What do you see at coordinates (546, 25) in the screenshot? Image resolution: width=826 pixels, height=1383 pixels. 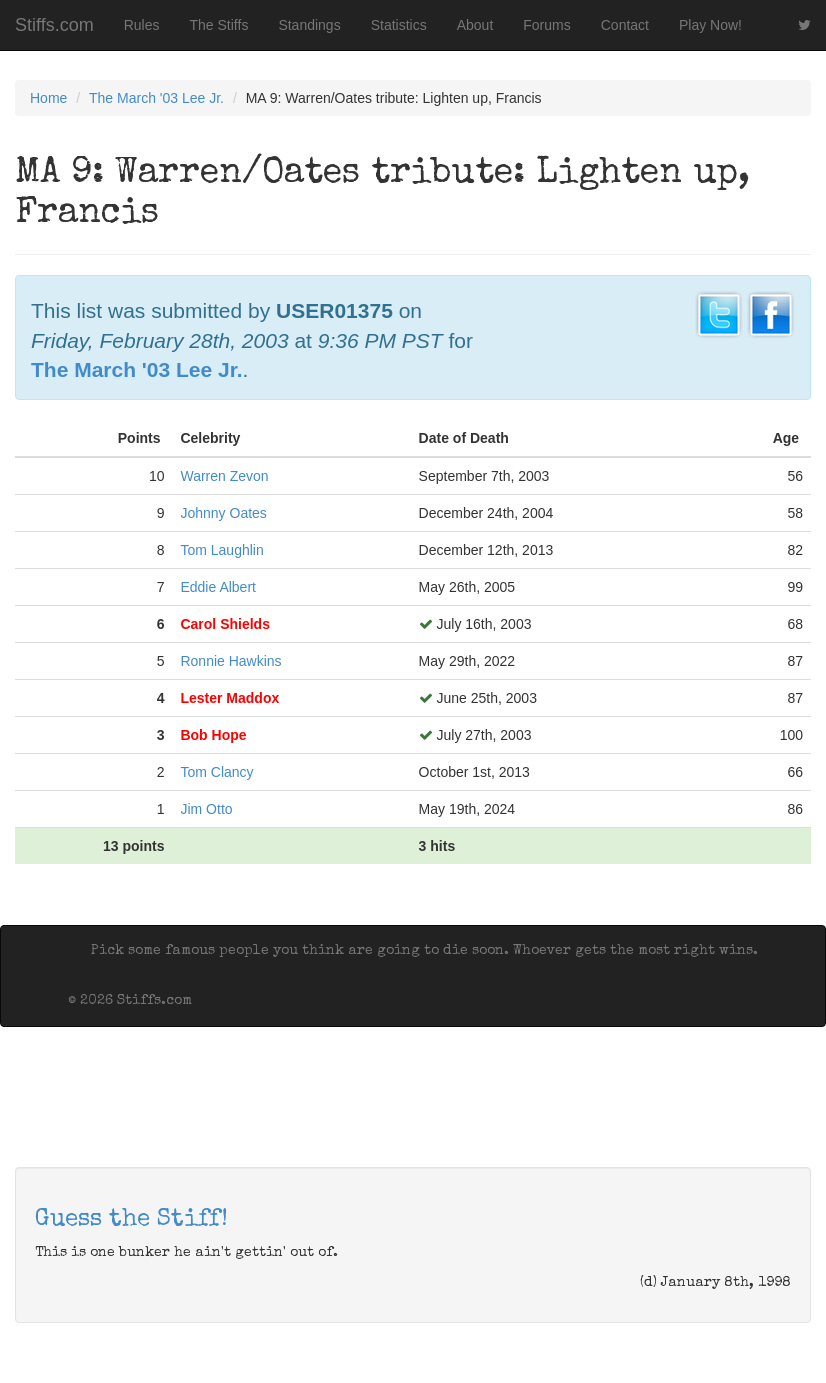 I see `Forums` at bounding box center [546, 25].